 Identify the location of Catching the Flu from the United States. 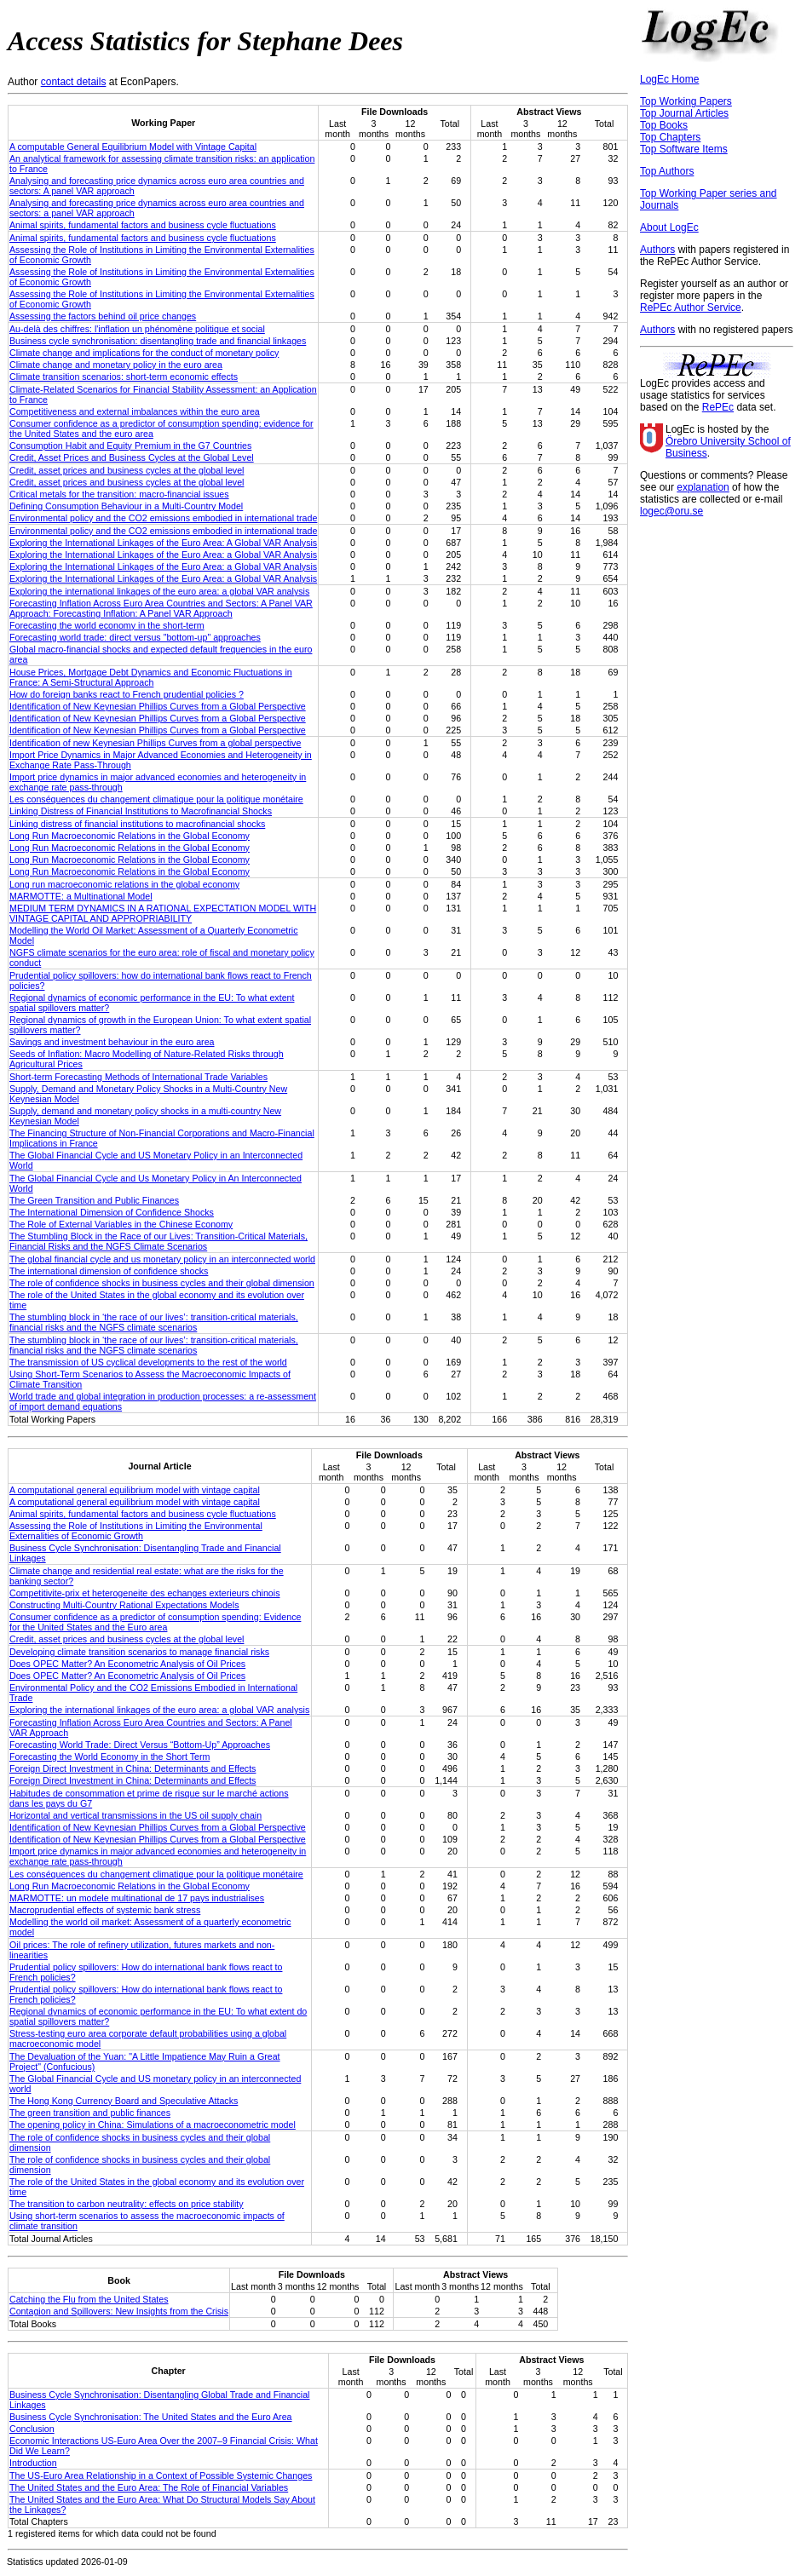
(89, 2299).